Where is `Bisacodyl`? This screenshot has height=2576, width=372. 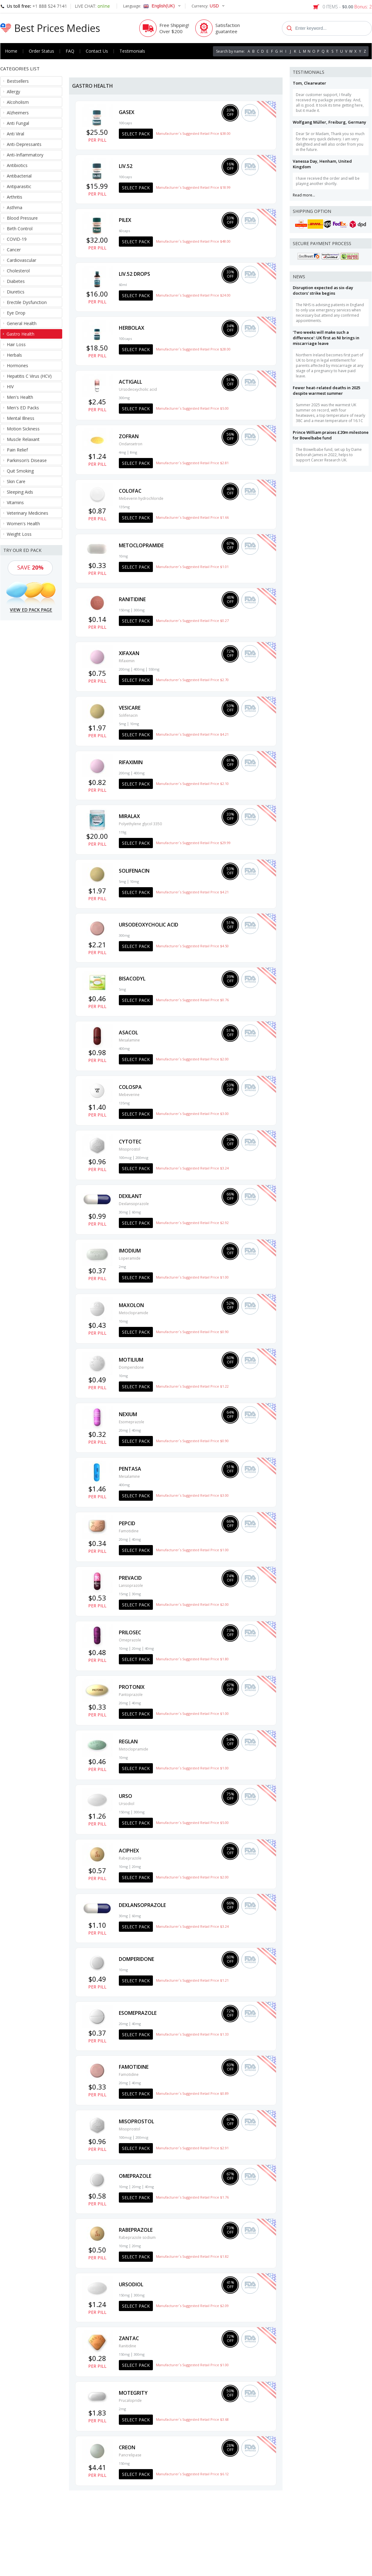 Bisacodyl is located at coordinates (132, 978).